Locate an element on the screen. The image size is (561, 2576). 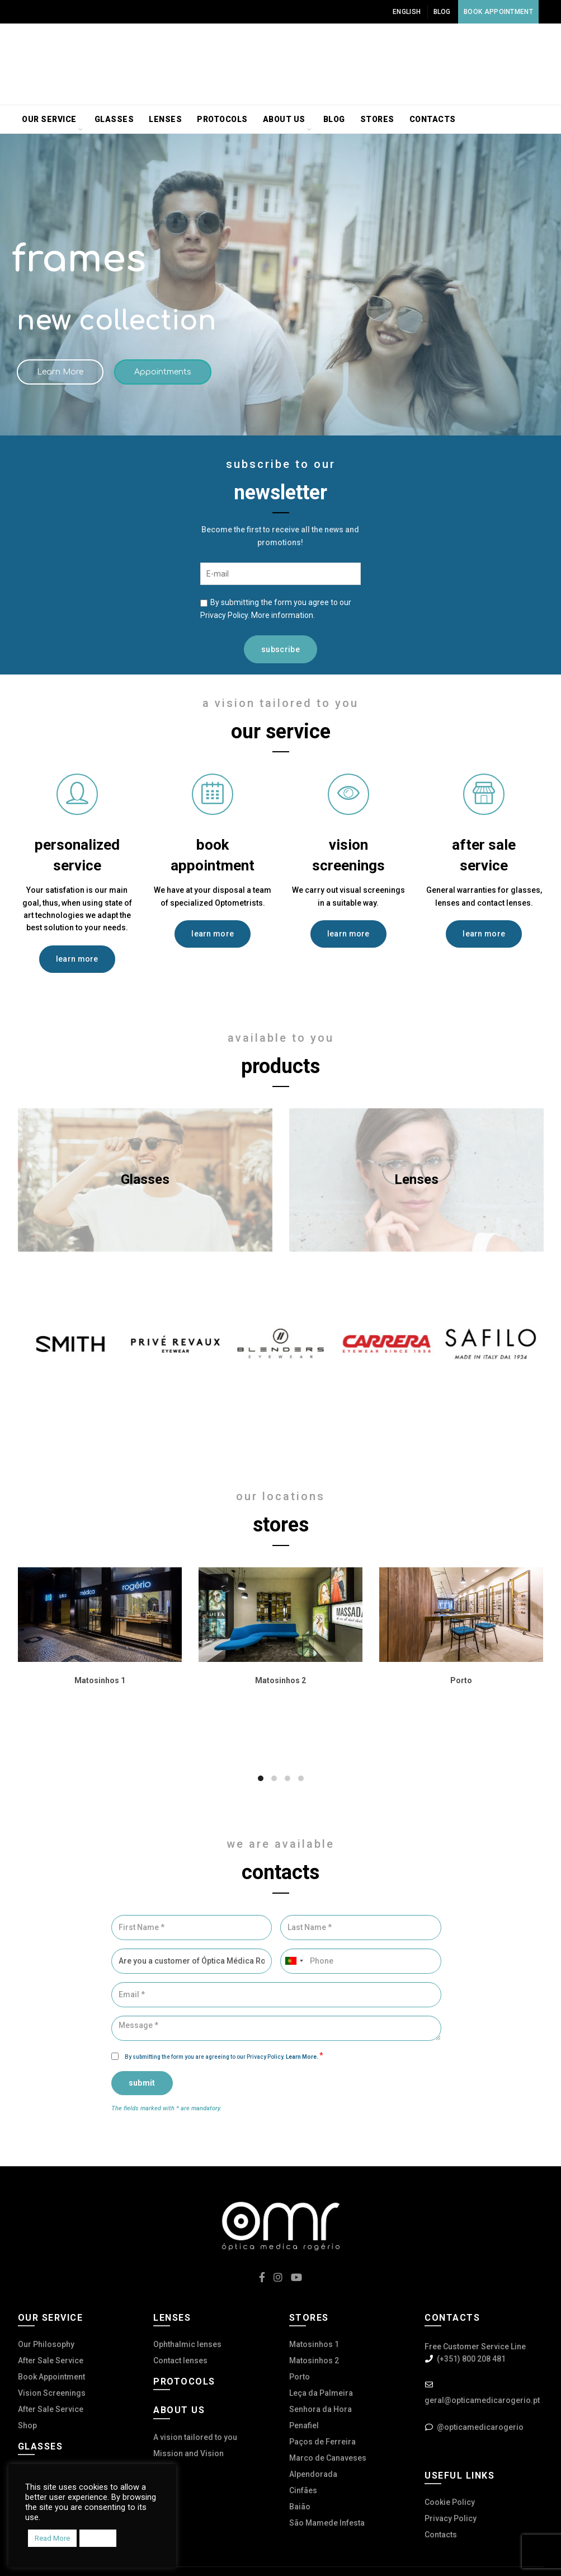
Ophthalmic lenses is located at coordinates (187, 2344).